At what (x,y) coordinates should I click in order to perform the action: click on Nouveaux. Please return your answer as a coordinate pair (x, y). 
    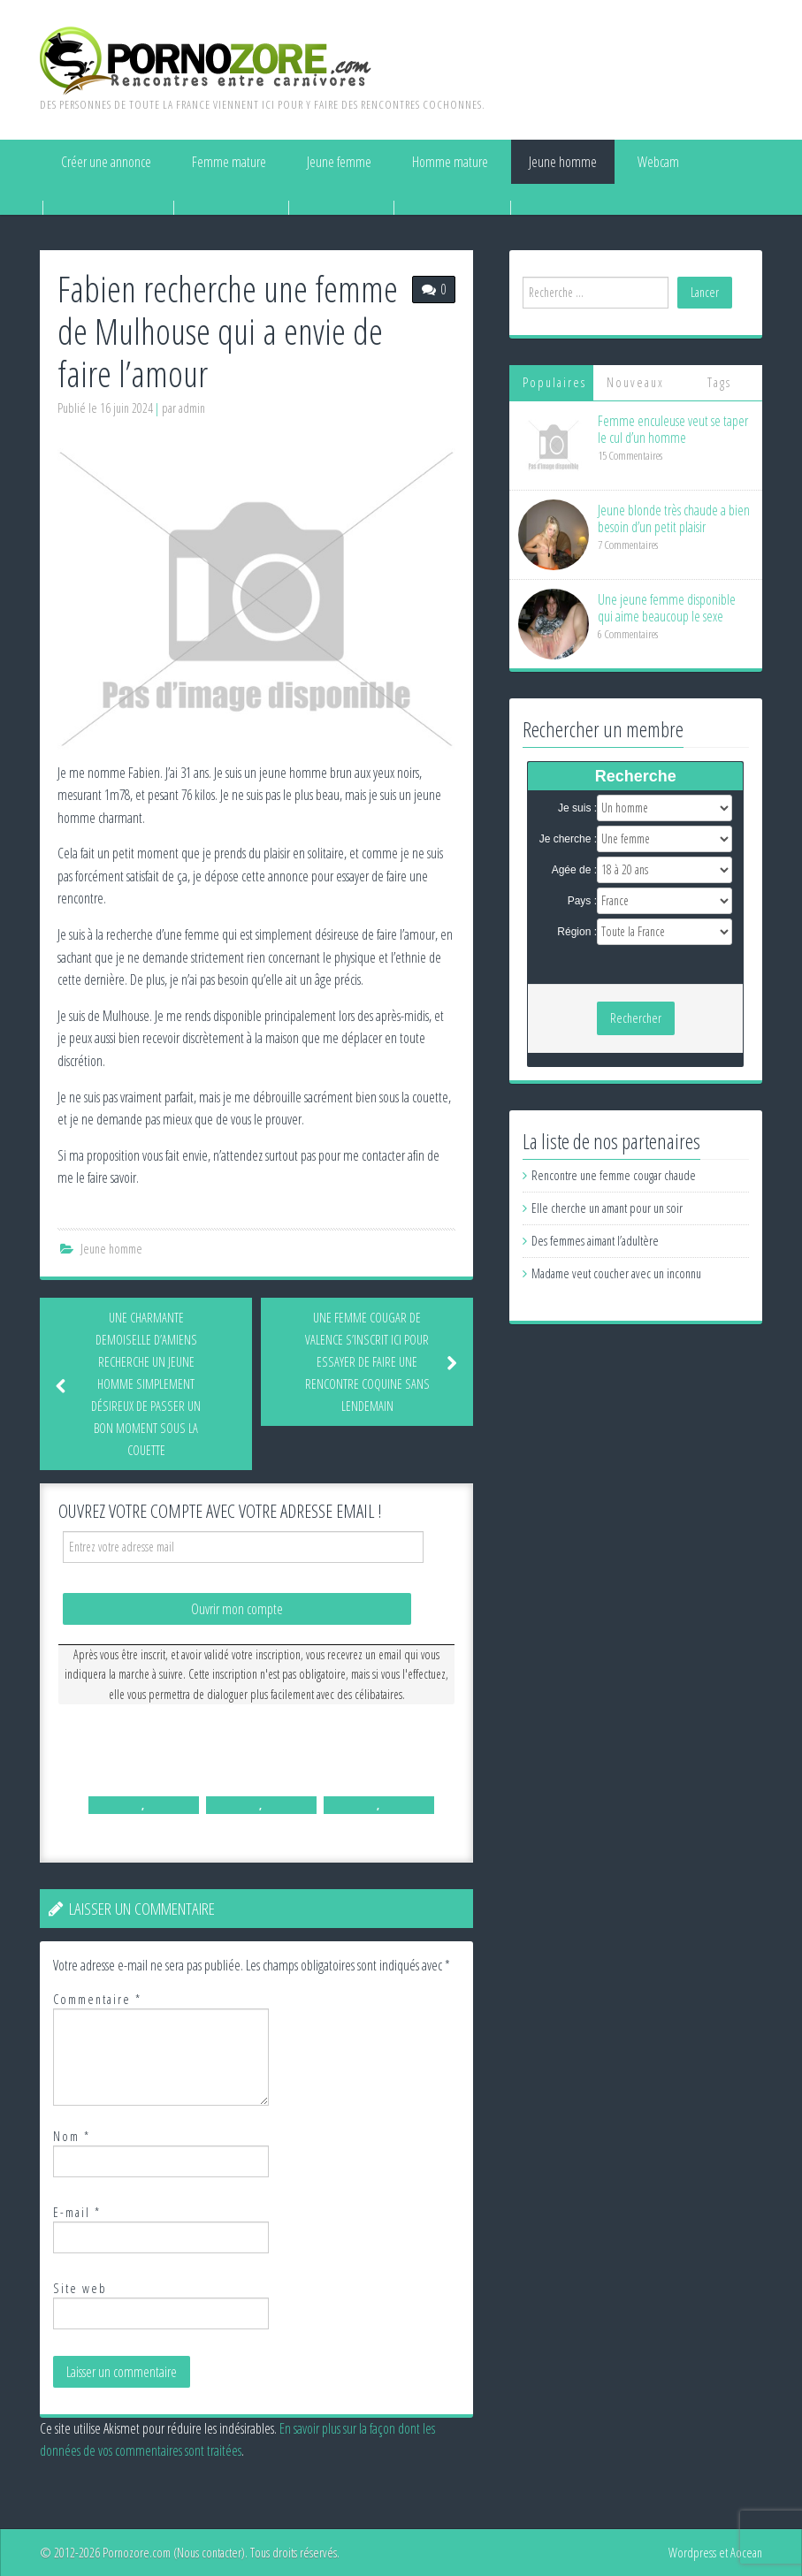
    Looking at the image, I should click on (635, 382).